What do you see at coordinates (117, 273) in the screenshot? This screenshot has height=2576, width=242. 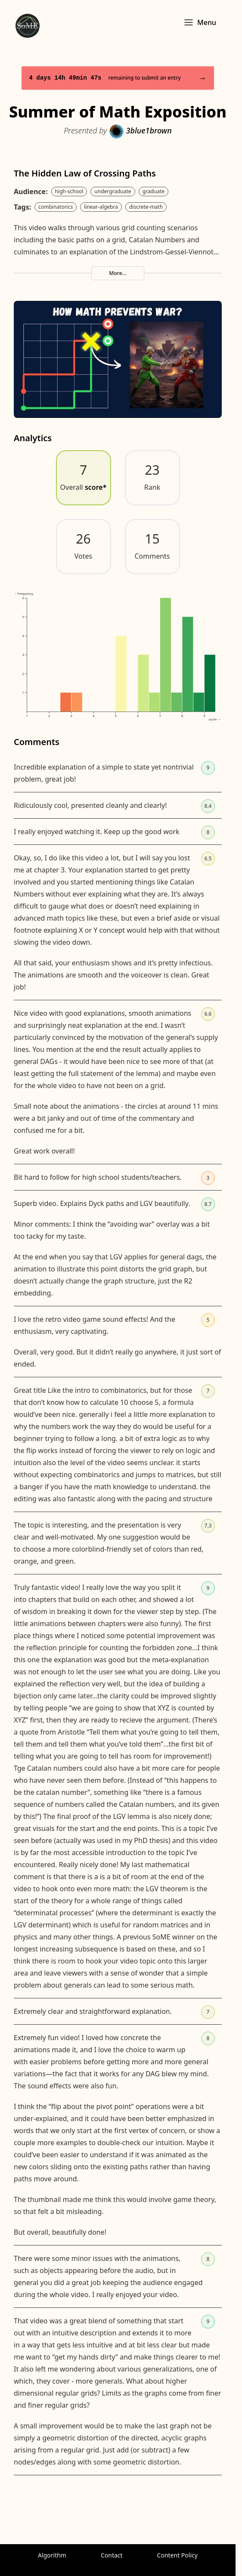 I see `More...` at bounding box center [117, 273].